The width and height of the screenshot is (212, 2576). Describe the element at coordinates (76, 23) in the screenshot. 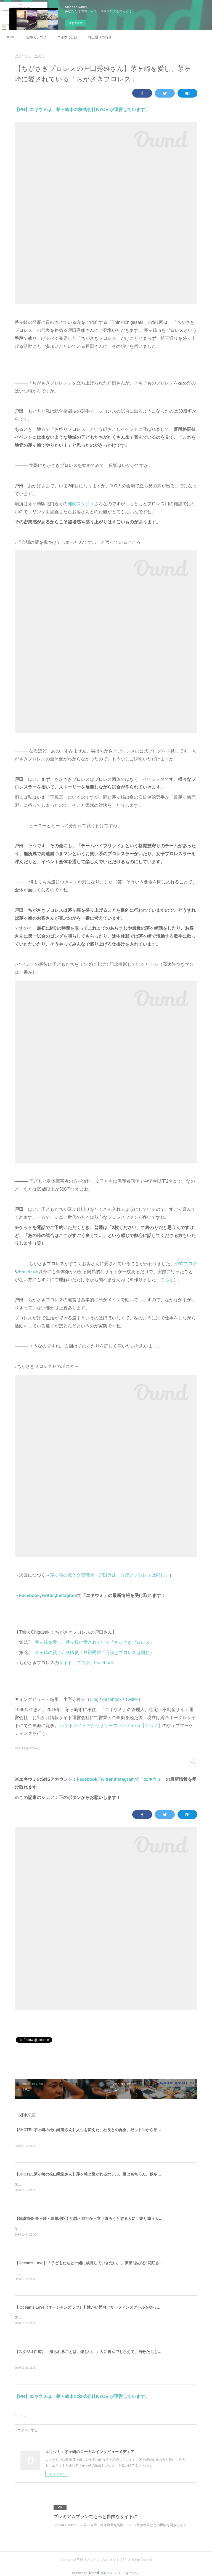

I see `今すぐ試す` at that location.